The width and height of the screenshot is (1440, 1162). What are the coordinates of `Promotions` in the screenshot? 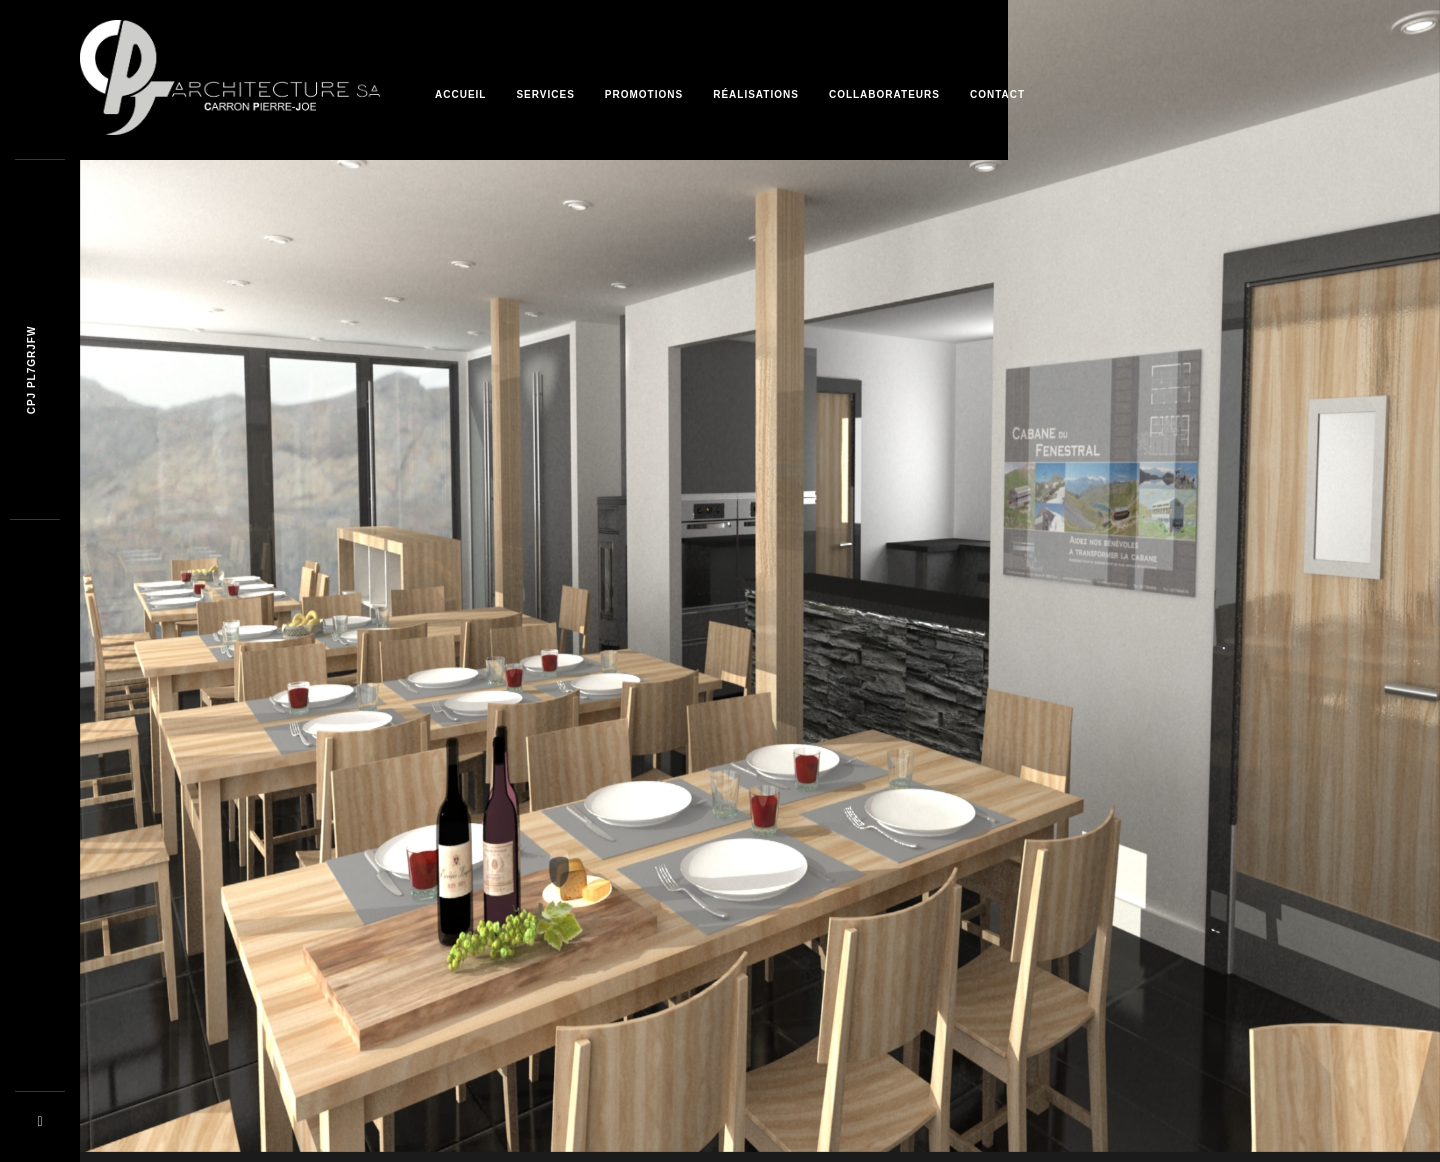 It's located at (644, 94).